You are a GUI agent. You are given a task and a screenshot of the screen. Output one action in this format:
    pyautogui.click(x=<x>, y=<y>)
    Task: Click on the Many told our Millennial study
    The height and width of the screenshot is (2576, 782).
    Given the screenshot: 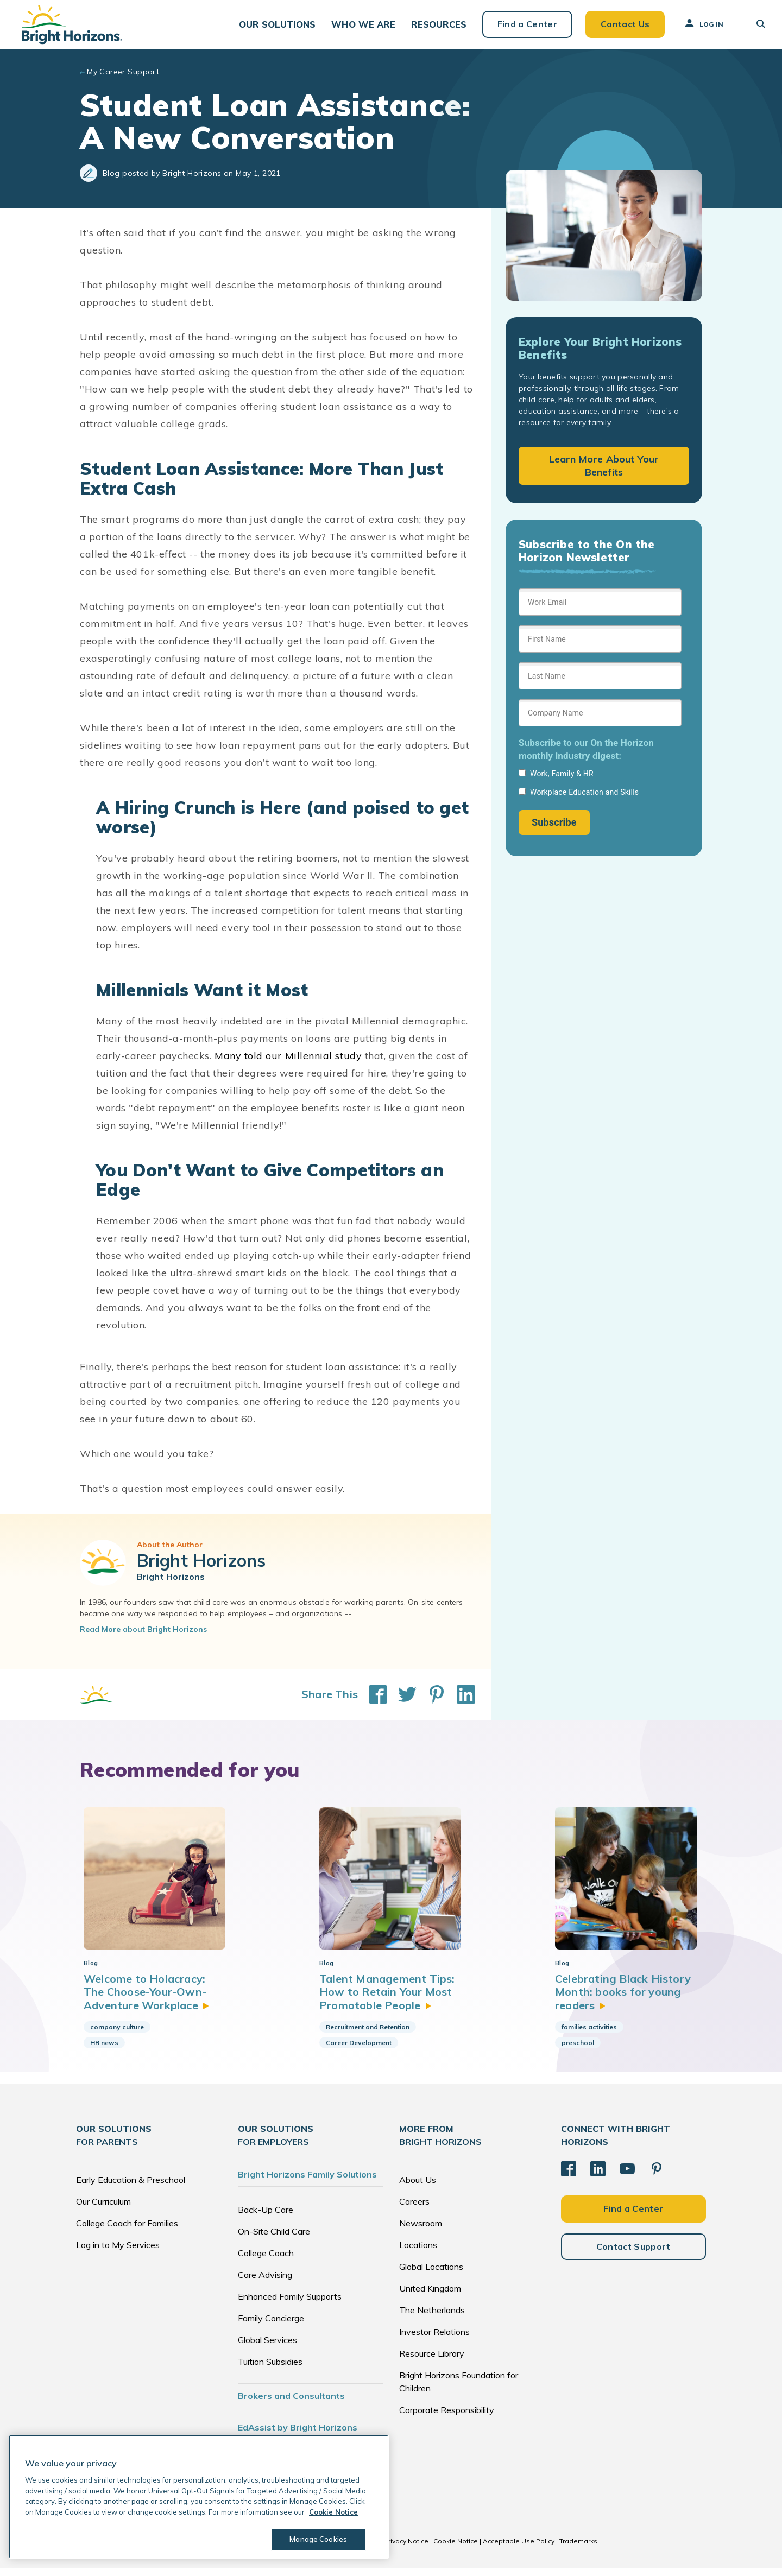 What is the action you would take?
    pyautogui.click(x=288, y=1062)
    